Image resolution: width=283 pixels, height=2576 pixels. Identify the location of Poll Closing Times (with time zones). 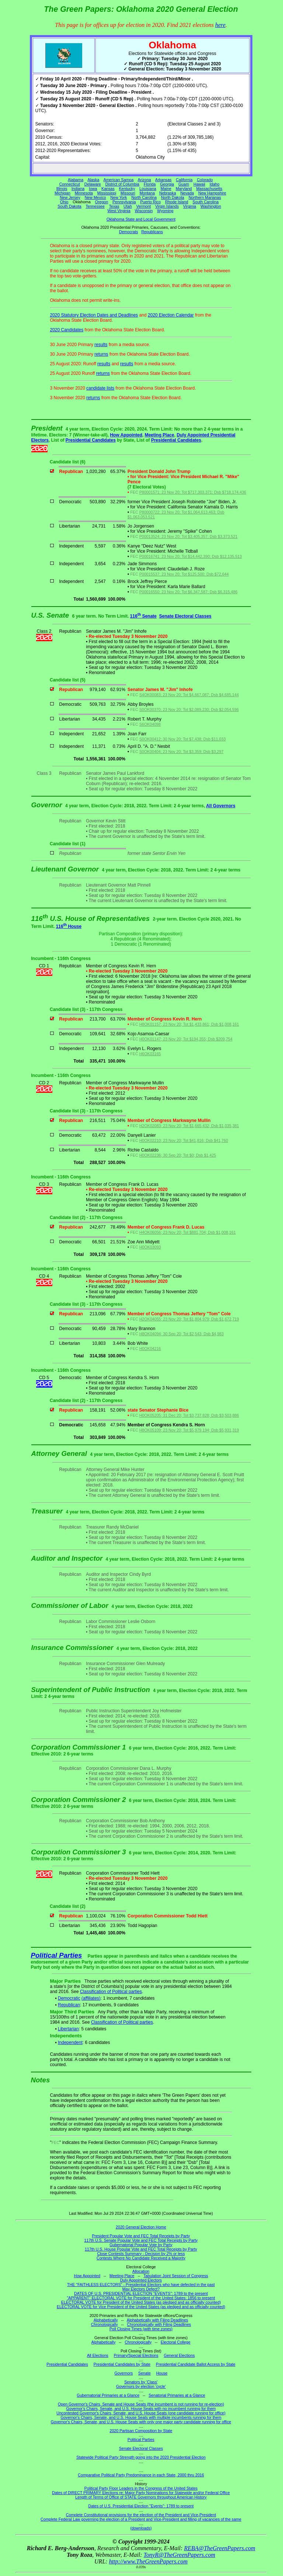
(140, 2329).